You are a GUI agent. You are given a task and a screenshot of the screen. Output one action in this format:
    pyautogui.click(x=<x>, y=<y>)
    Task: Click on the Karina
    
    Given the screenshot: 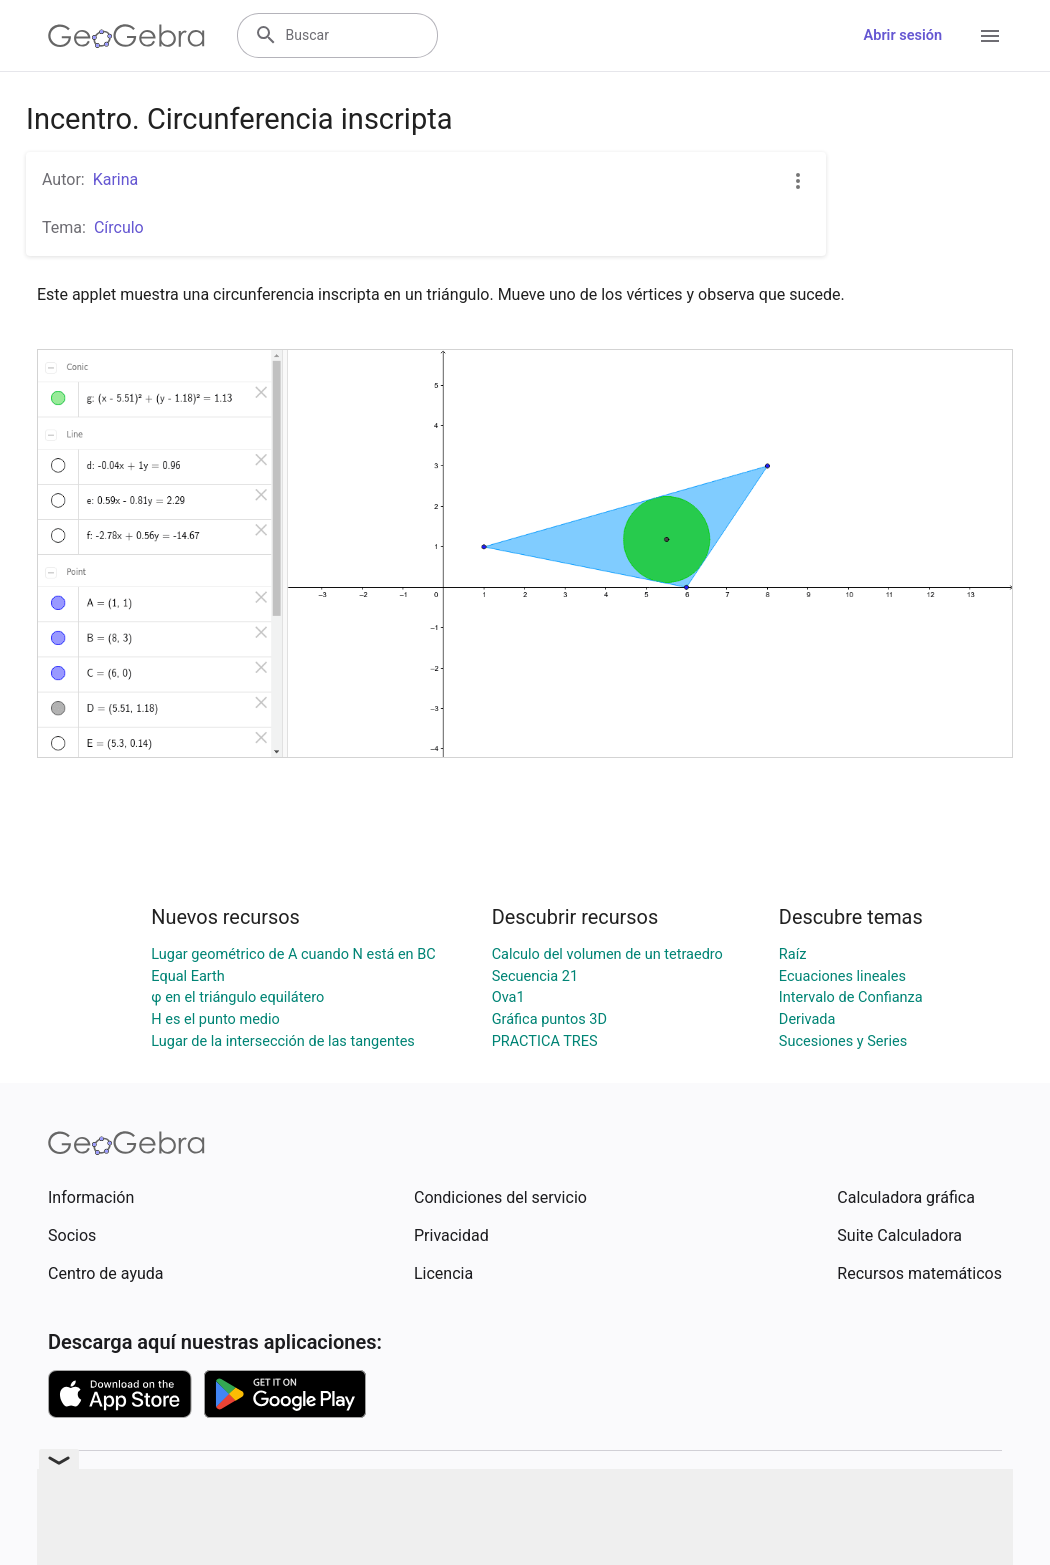 What is the action you would take?
    pyautogui.click(x=116, y=179)
    